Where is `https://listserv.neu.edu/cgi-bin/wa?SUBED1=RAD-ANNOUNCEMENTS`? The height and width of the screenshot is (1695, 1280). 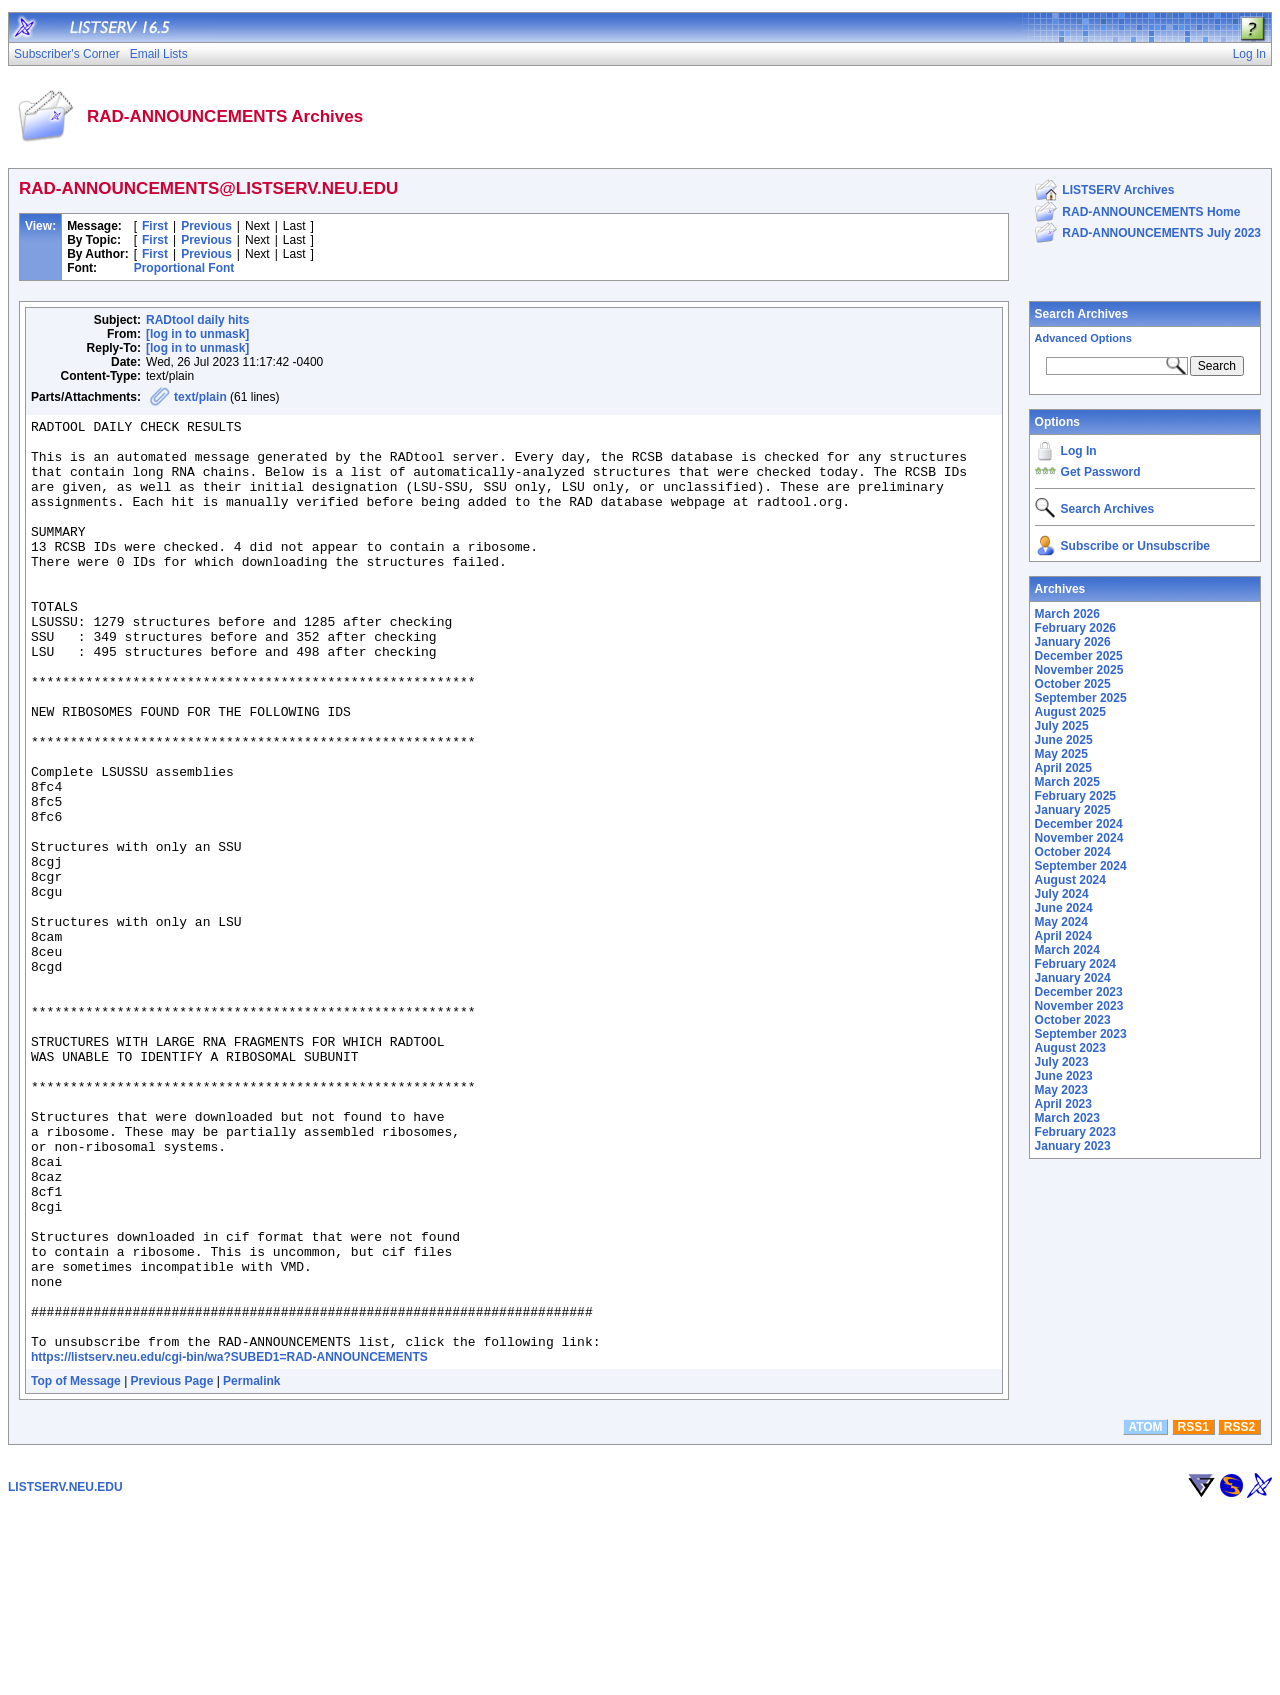
https://listserv.neu.edu/cgi-bin/wa?SUBED1=RAD-ANNOUNCEMENTS is located at coordinates (229, 1543).